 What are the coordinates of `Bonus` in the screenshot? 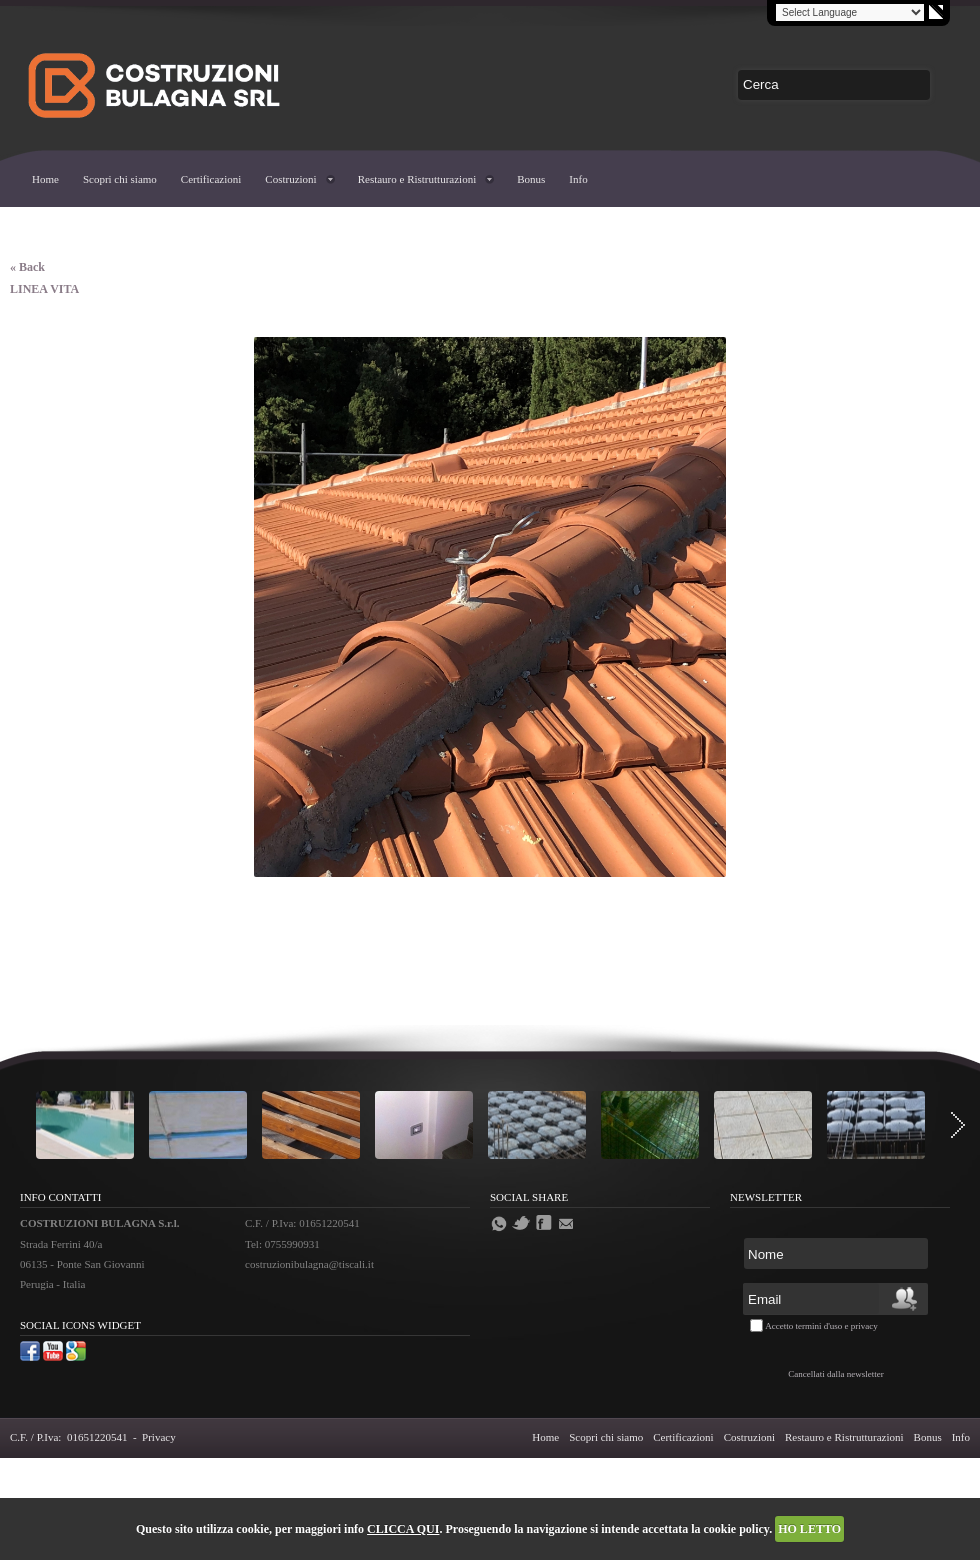 It's located at (531, 179).